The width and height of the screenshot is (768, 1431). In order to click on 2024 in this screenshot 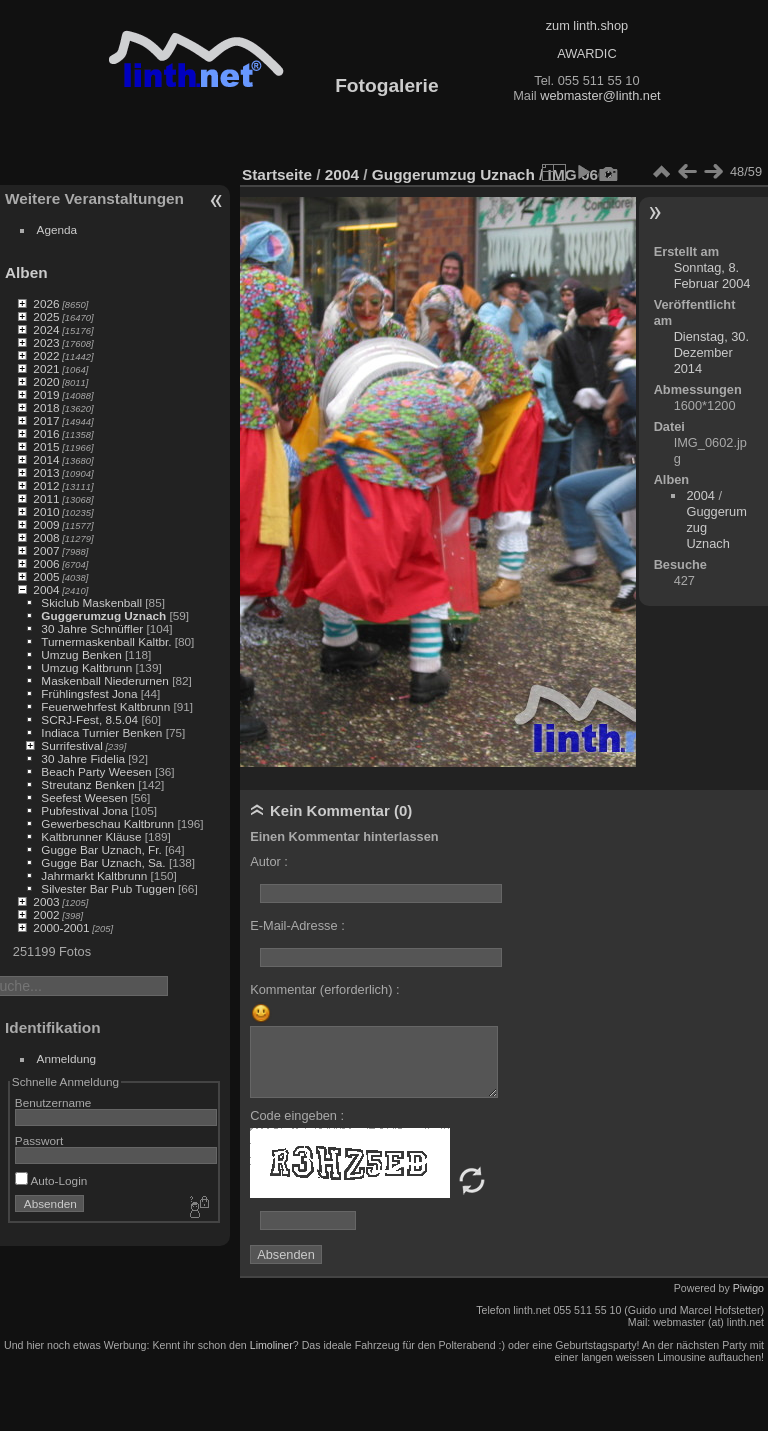, I will do `click(46, 329)`.